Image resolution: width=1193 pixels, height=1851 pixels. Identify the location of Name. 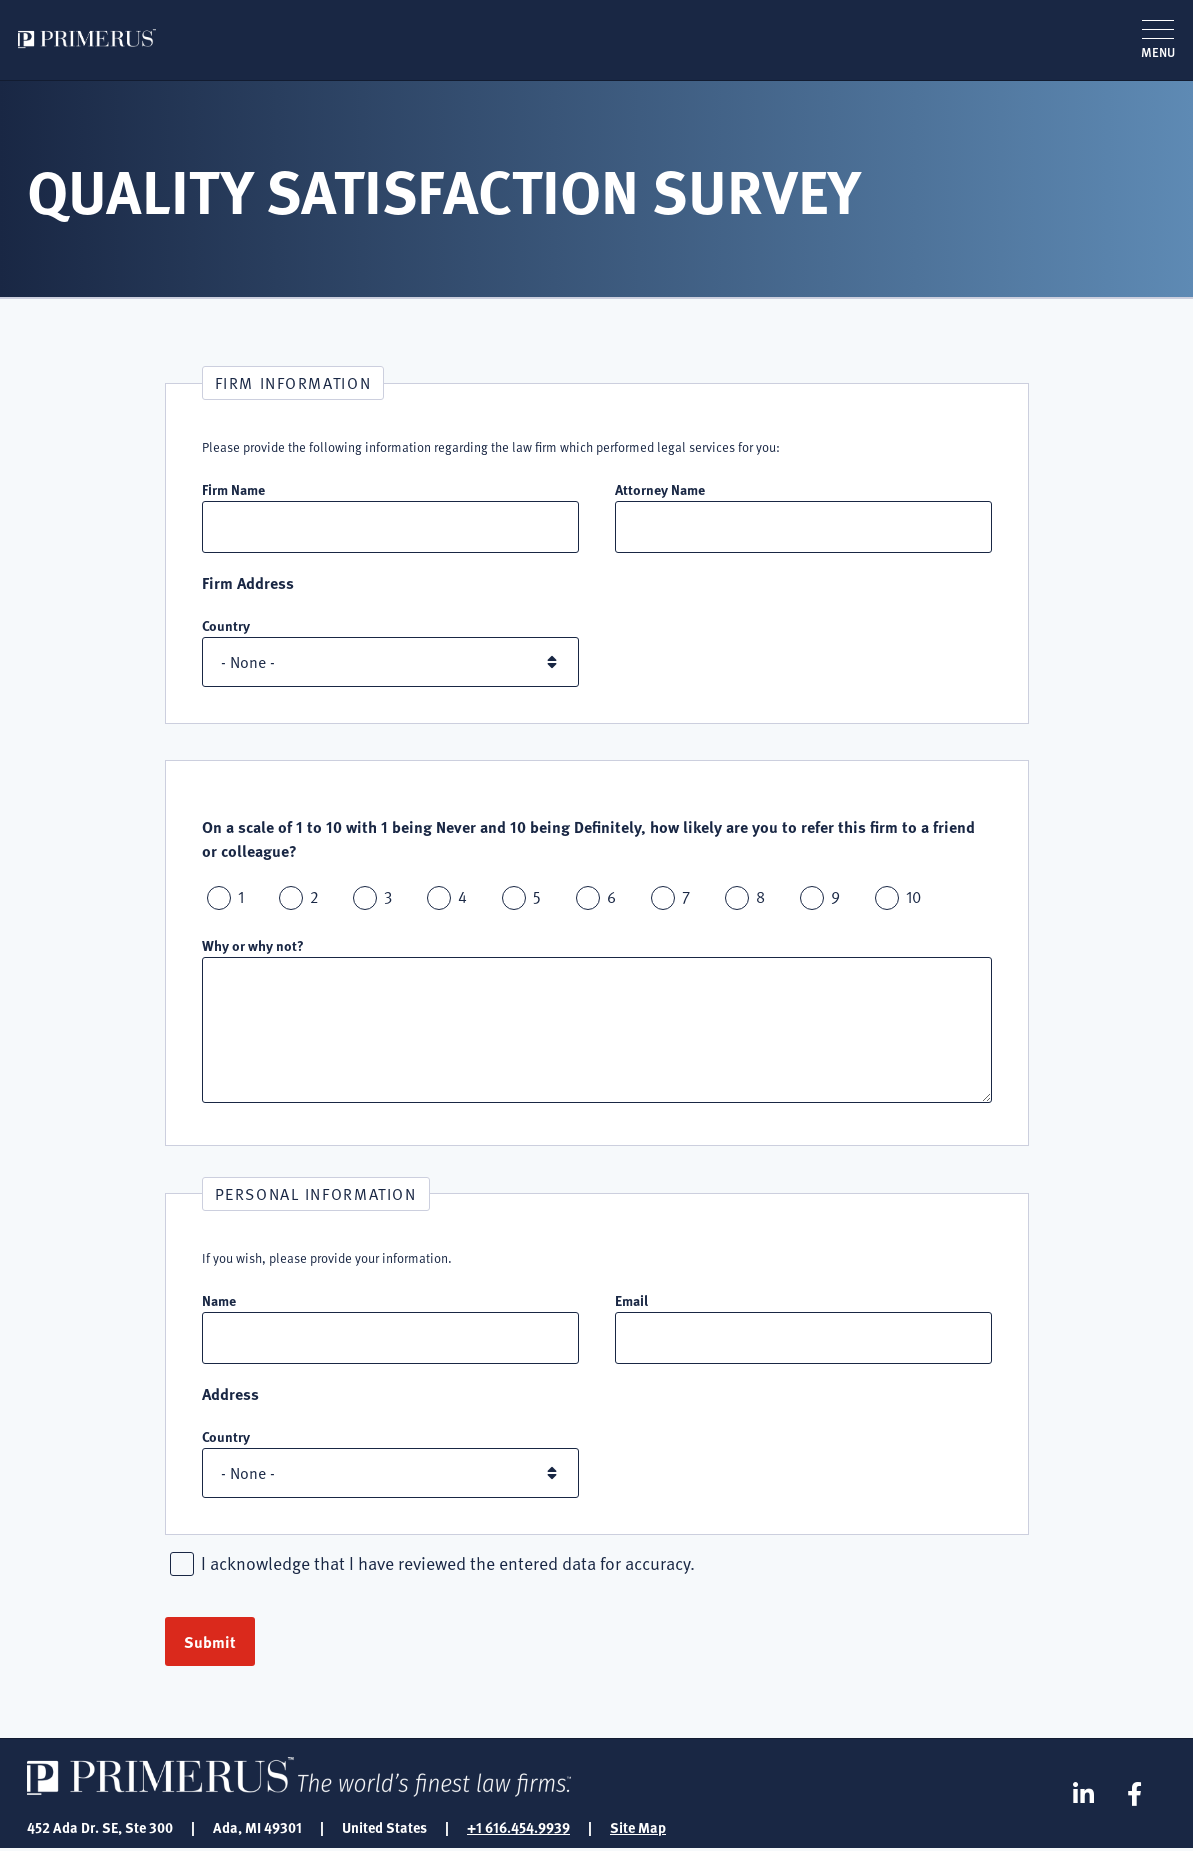
(219, 1301).